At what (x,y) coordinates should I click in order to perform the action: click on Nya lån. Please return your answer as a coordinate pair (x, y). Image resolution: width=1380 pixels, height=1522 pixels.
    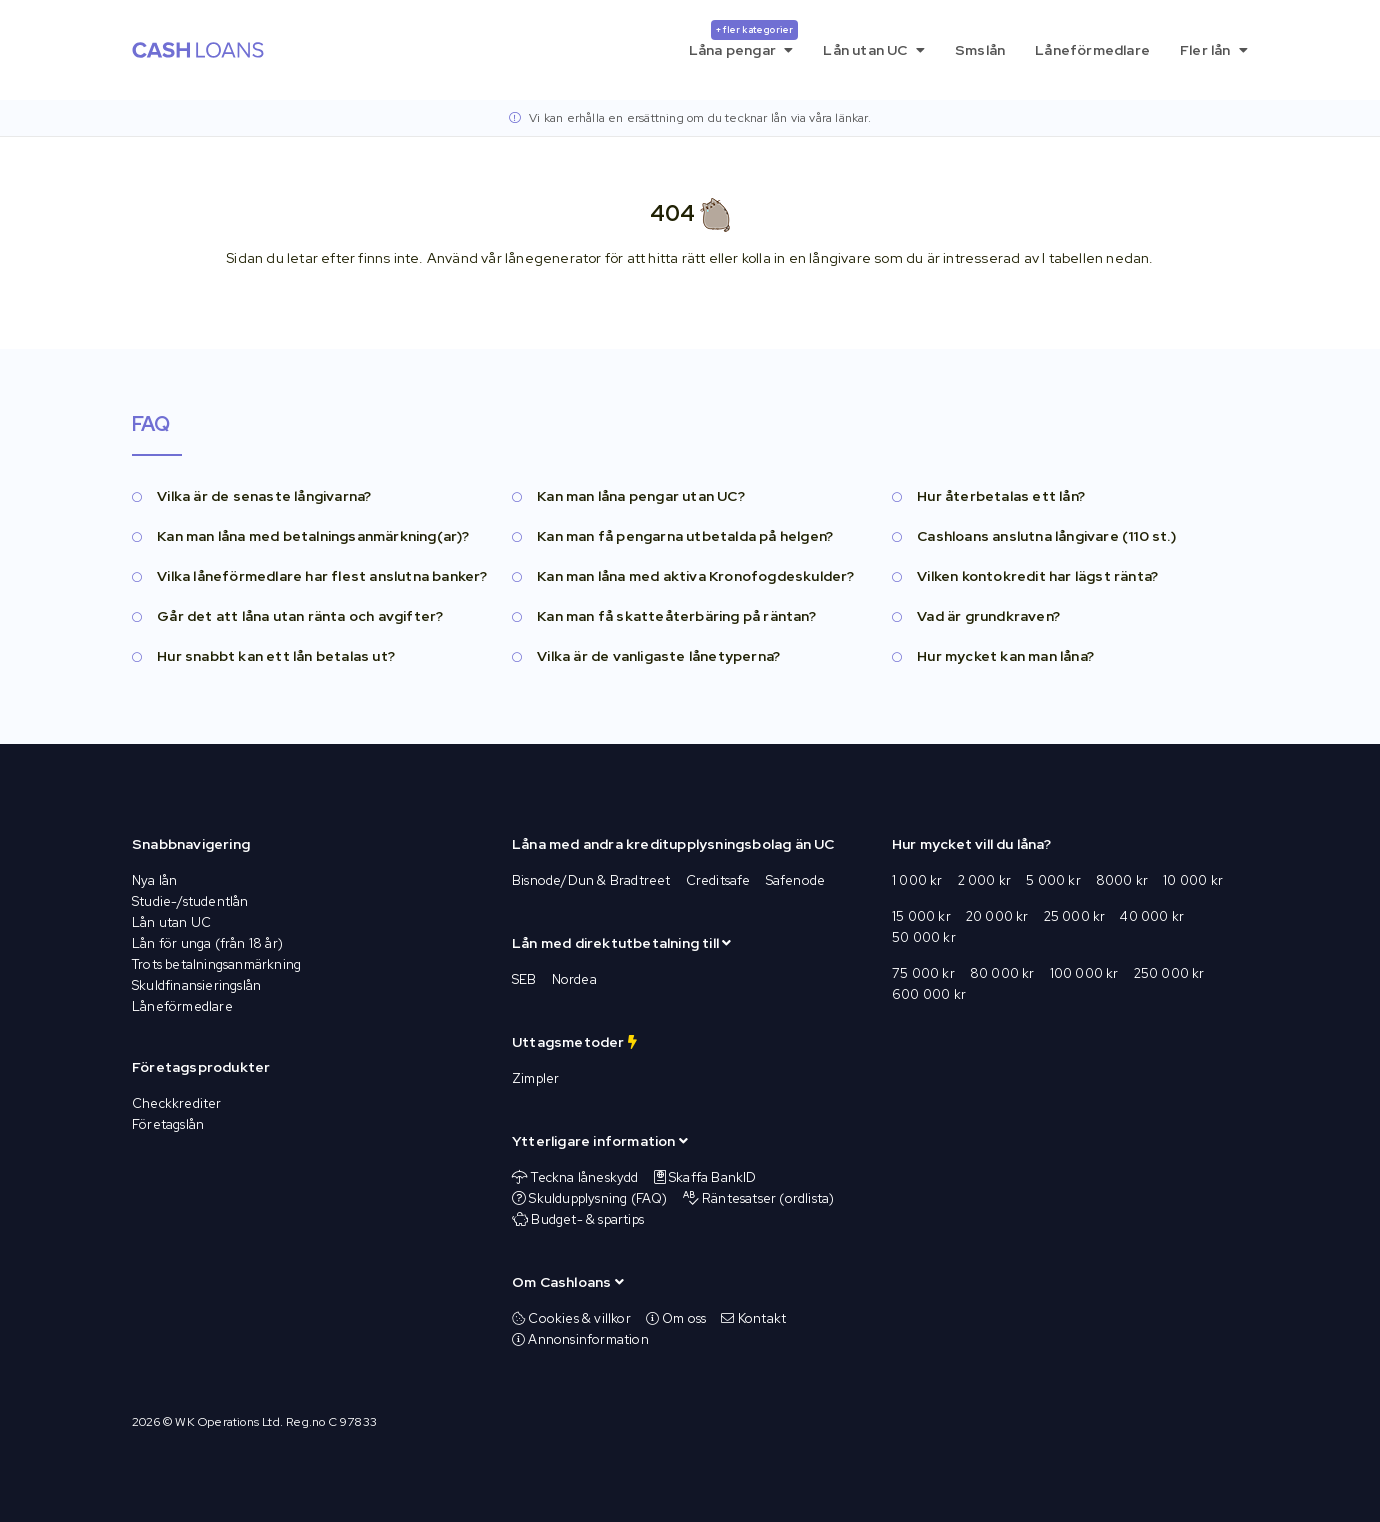
    Looking at the image, I should click on (154, 880).